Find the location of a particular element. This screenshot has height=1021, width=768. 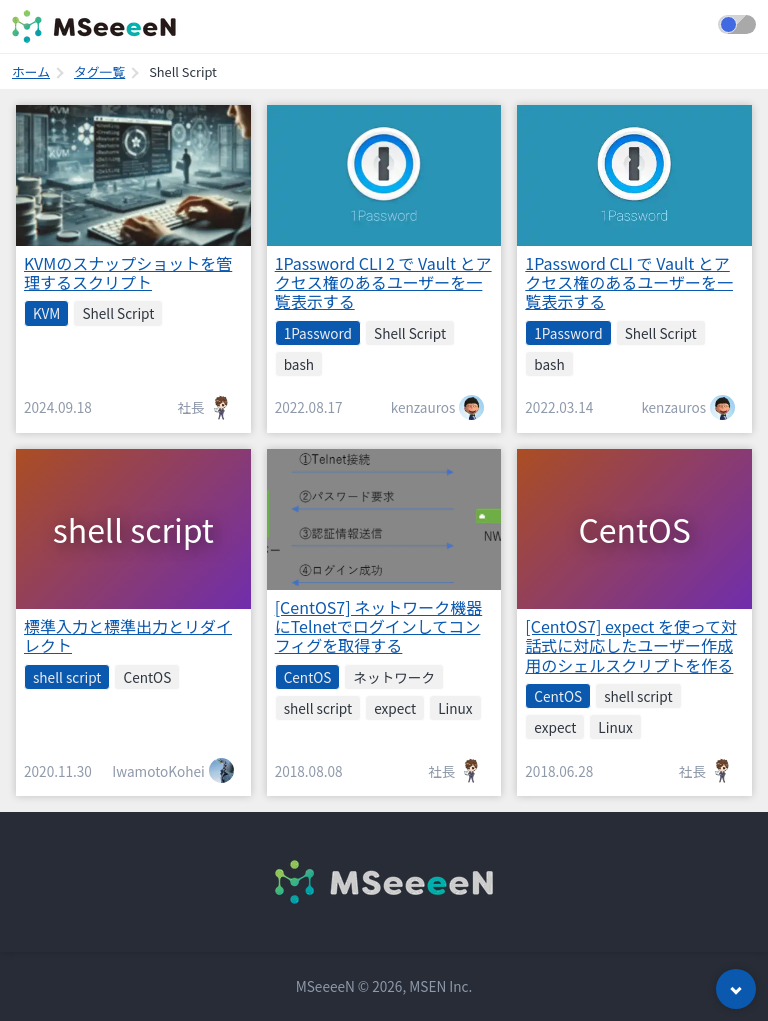

CentOS [listitem] is located at coordinates (147, 677).